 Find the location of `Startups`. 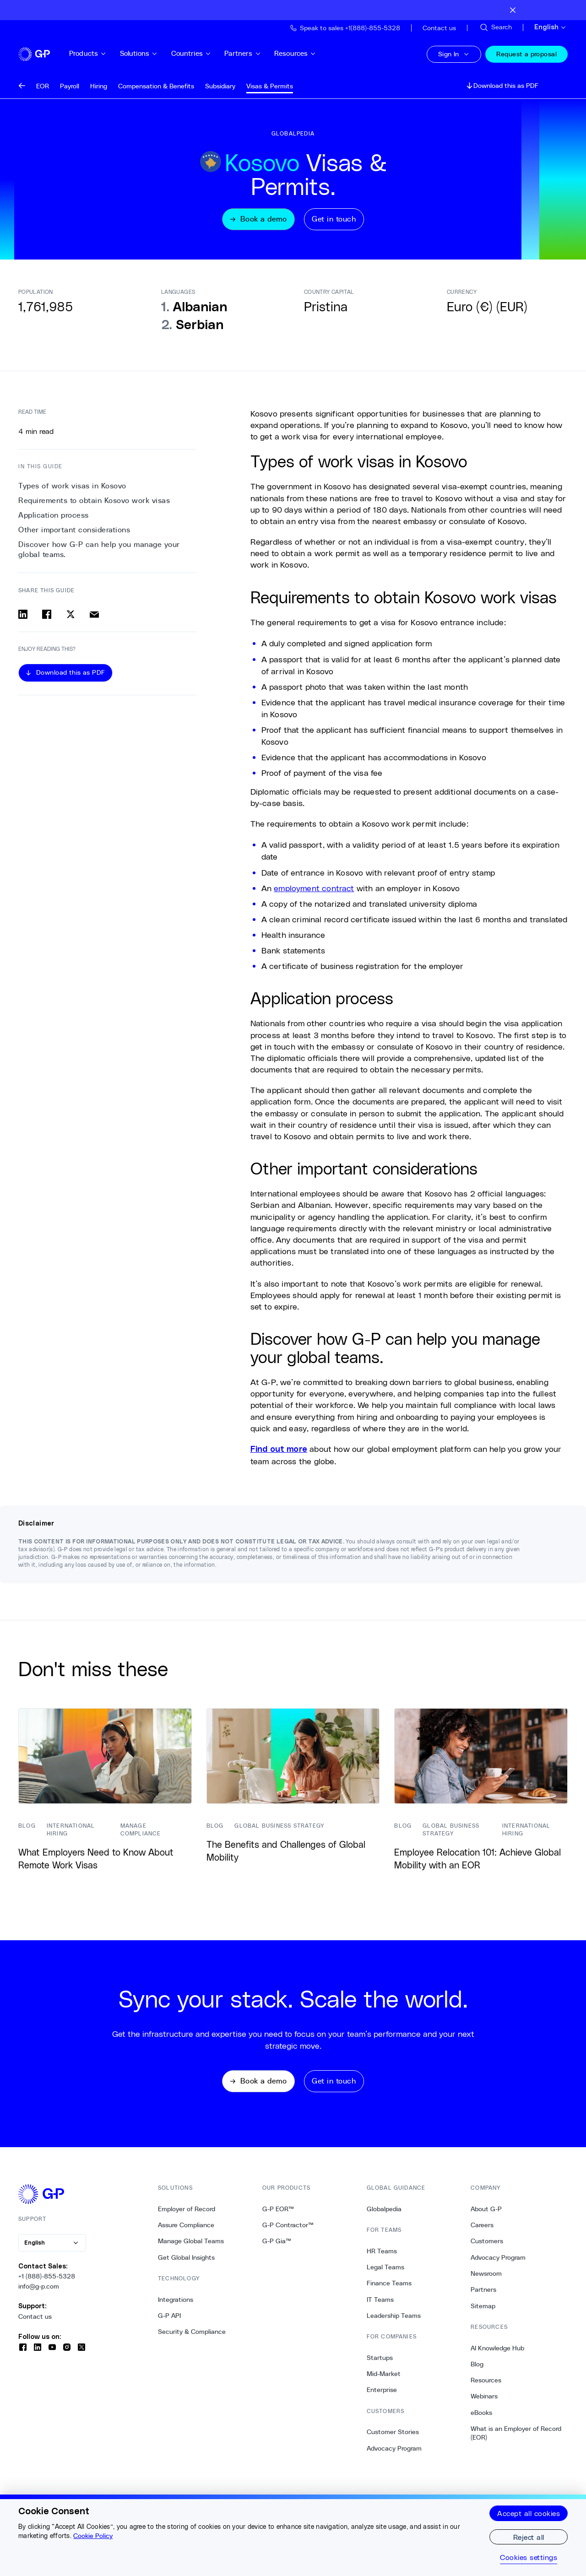

Startups is located at coordinates (380, 2365).